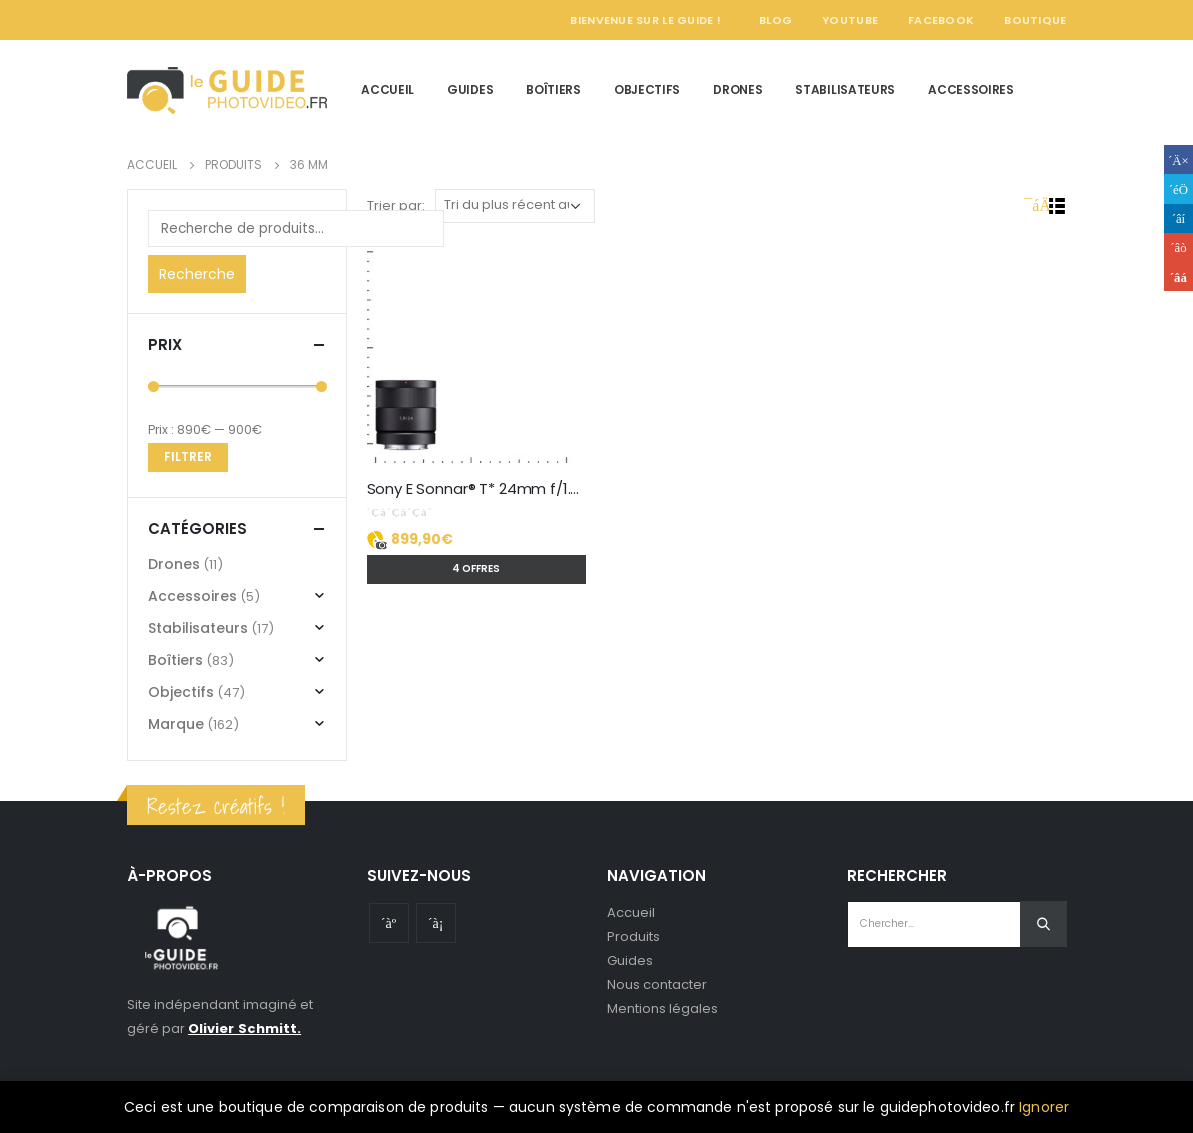 The image size is (1193, 1133). I want to click on Blog, so click(775, 20).